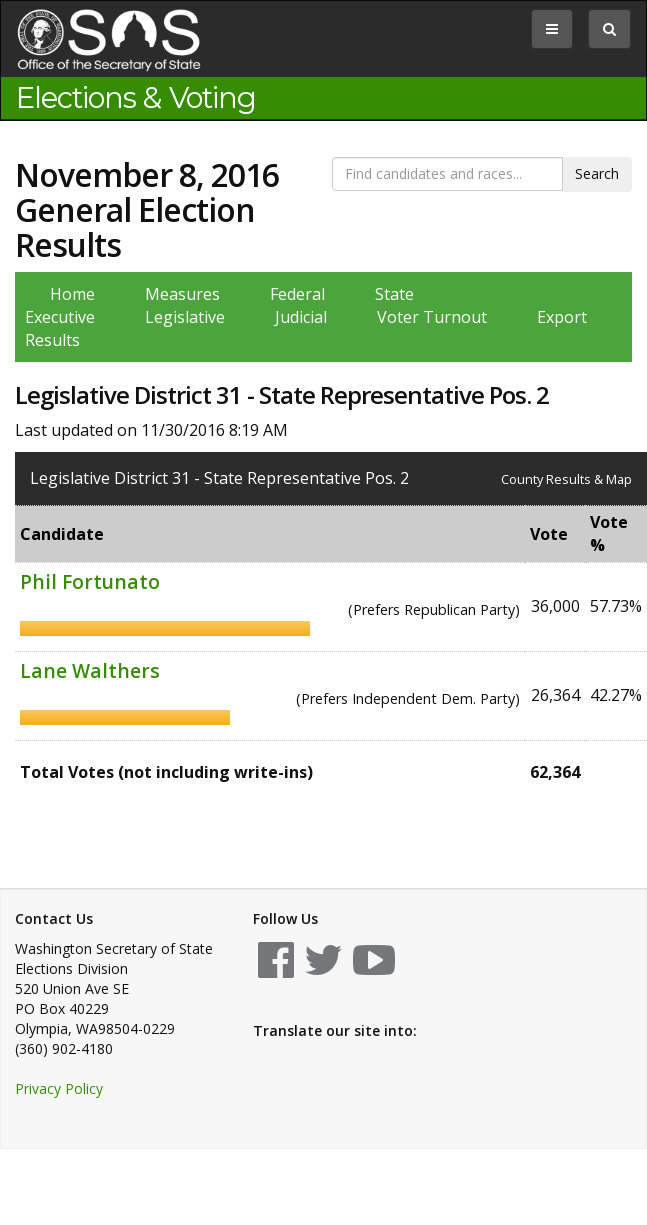  What do you see at coordinates (136, 98) in the screenshot?
I see `Elections & Voting` at bounding box center [136, 98].